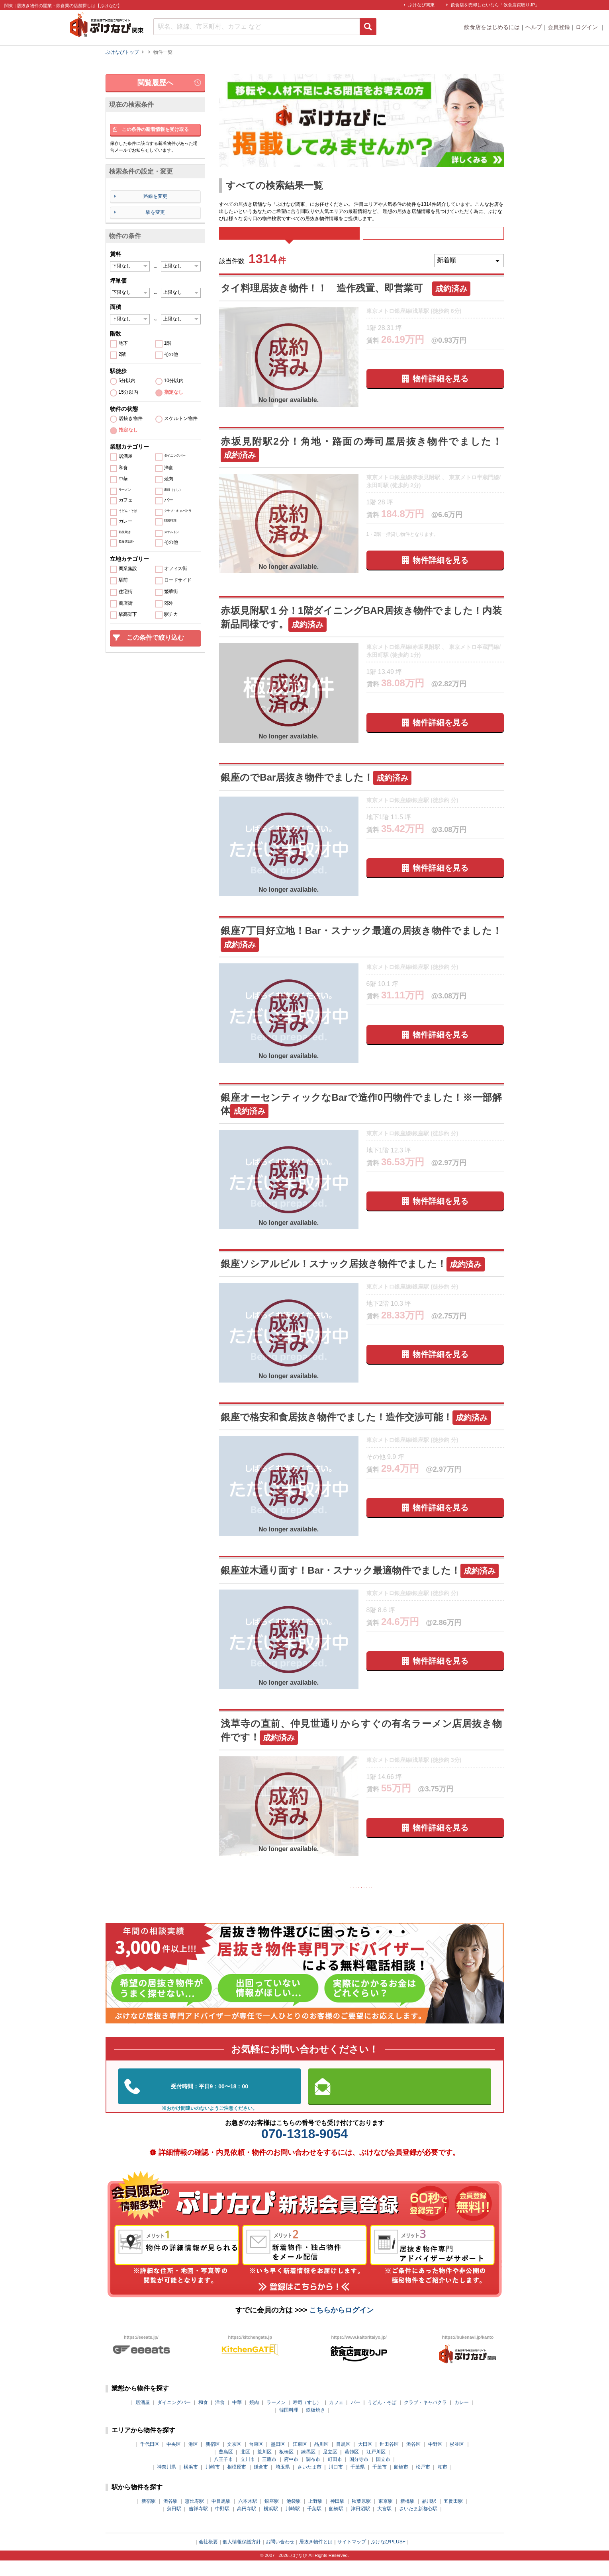  I want to click on 大田区, so click(365, 2460).